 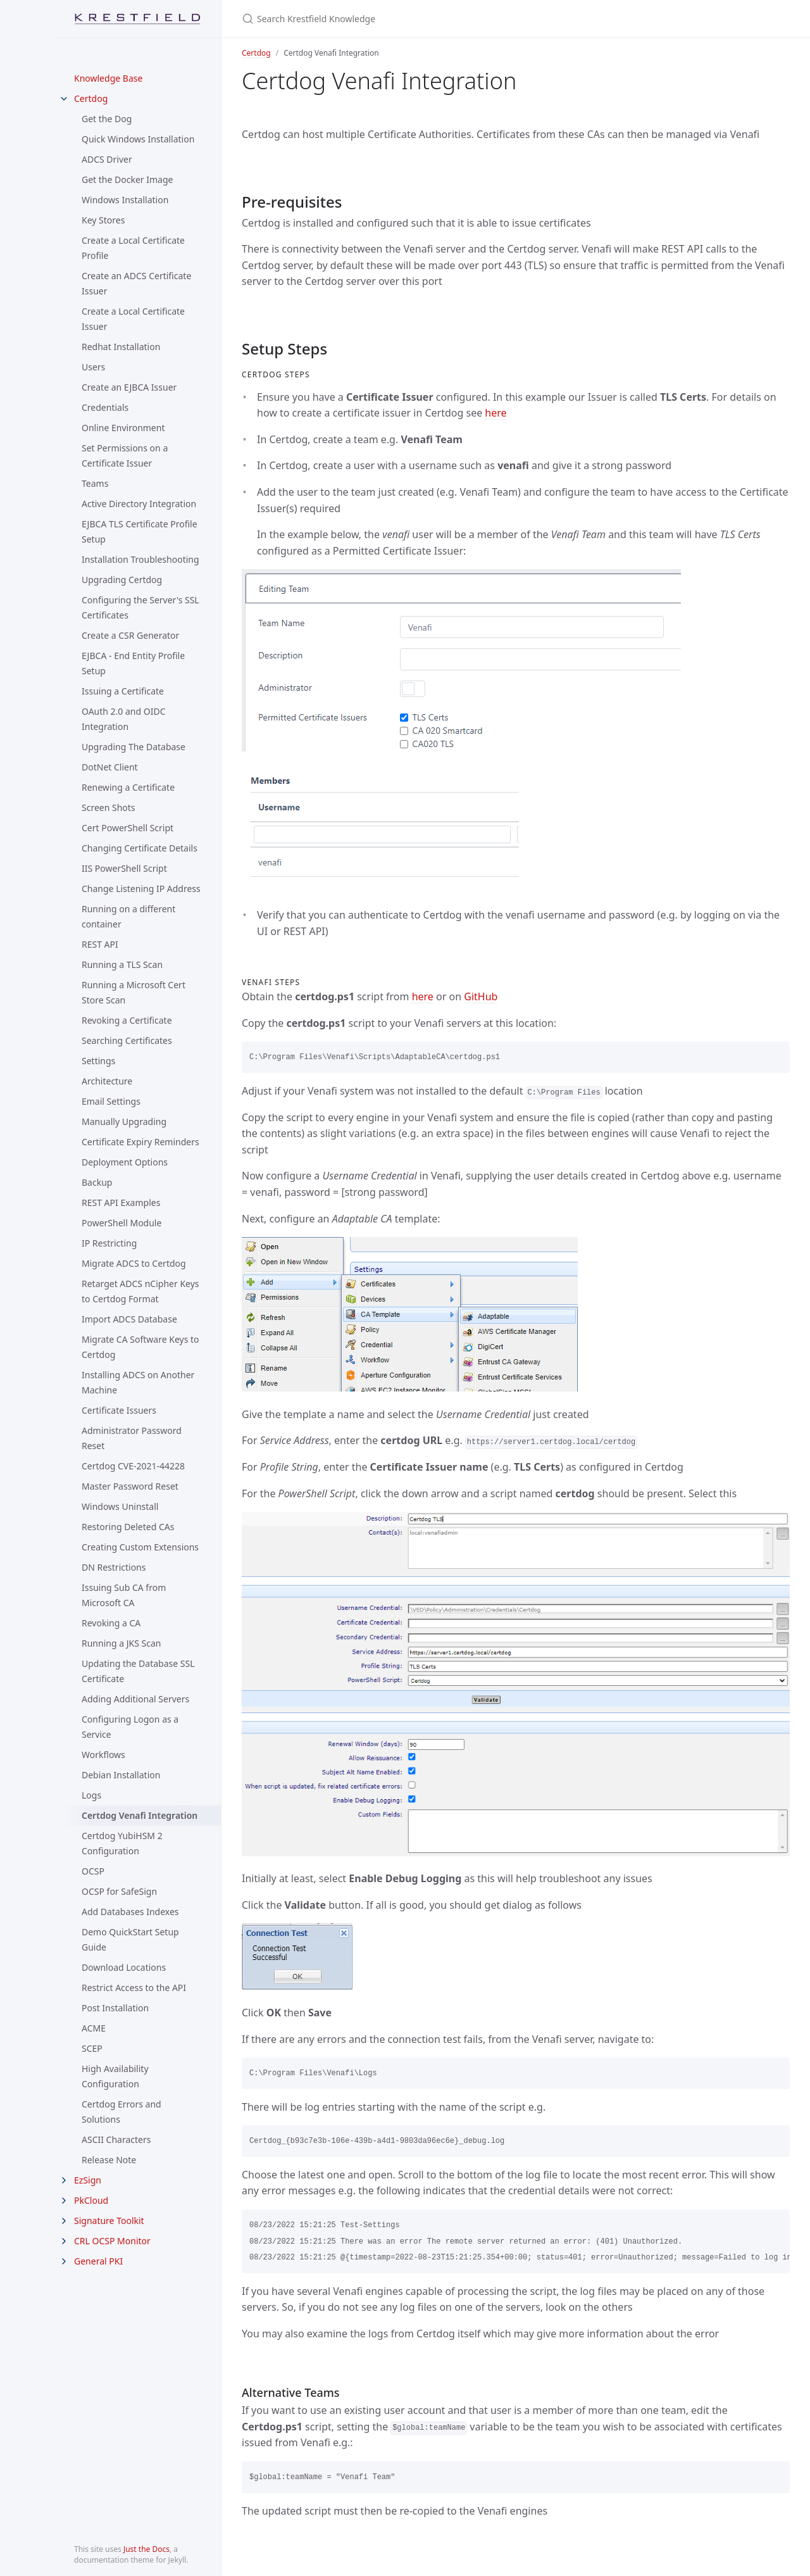 What do you see at coordinates (123, 428) in the screenshot?
I see `Online Environment` at bounding box center [123, 428].